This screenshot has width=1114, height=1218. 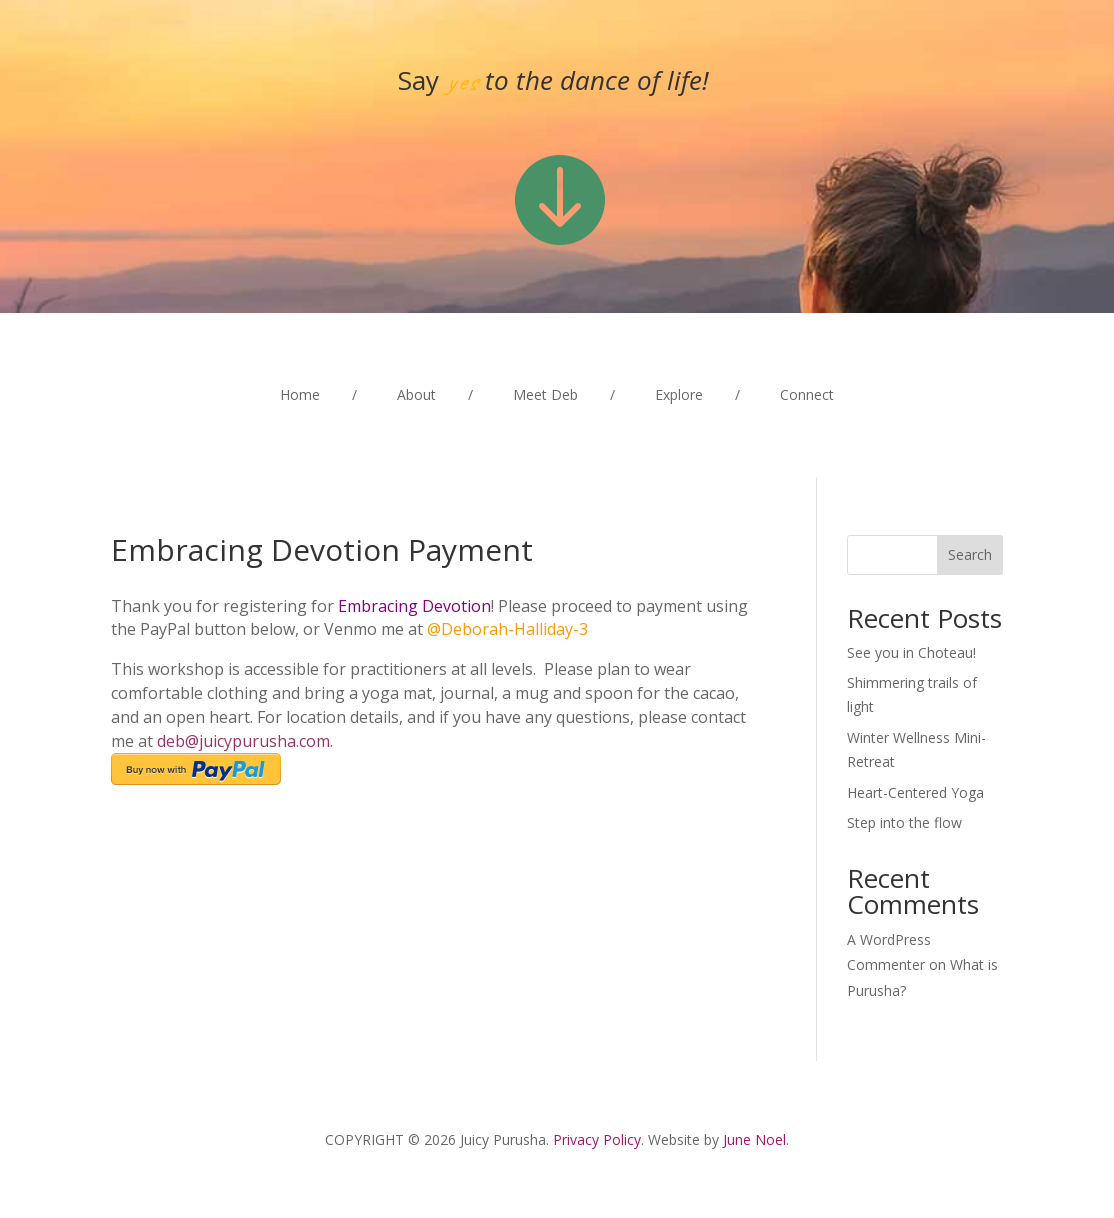 I want to click on Home, so click(x=300, y=396).